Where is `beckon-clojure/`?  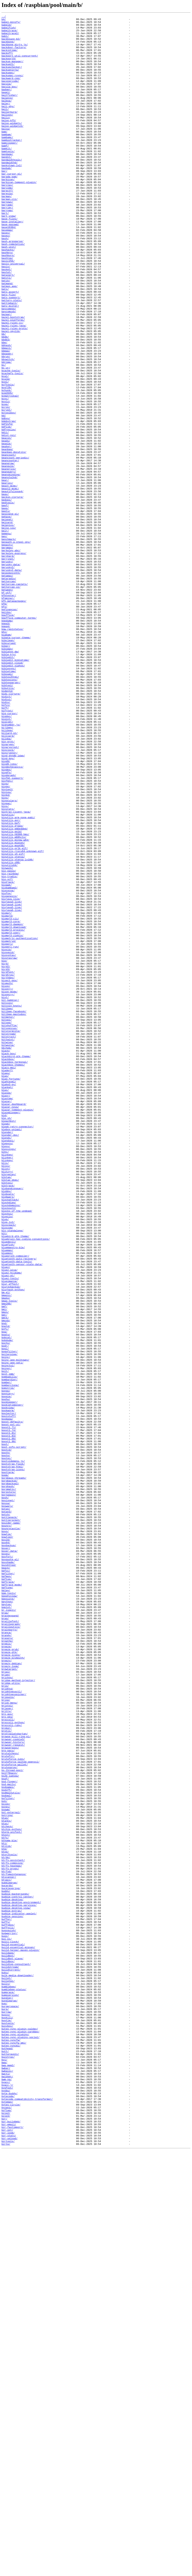
beckon-clojure/ is located at coordinates (12, 593).